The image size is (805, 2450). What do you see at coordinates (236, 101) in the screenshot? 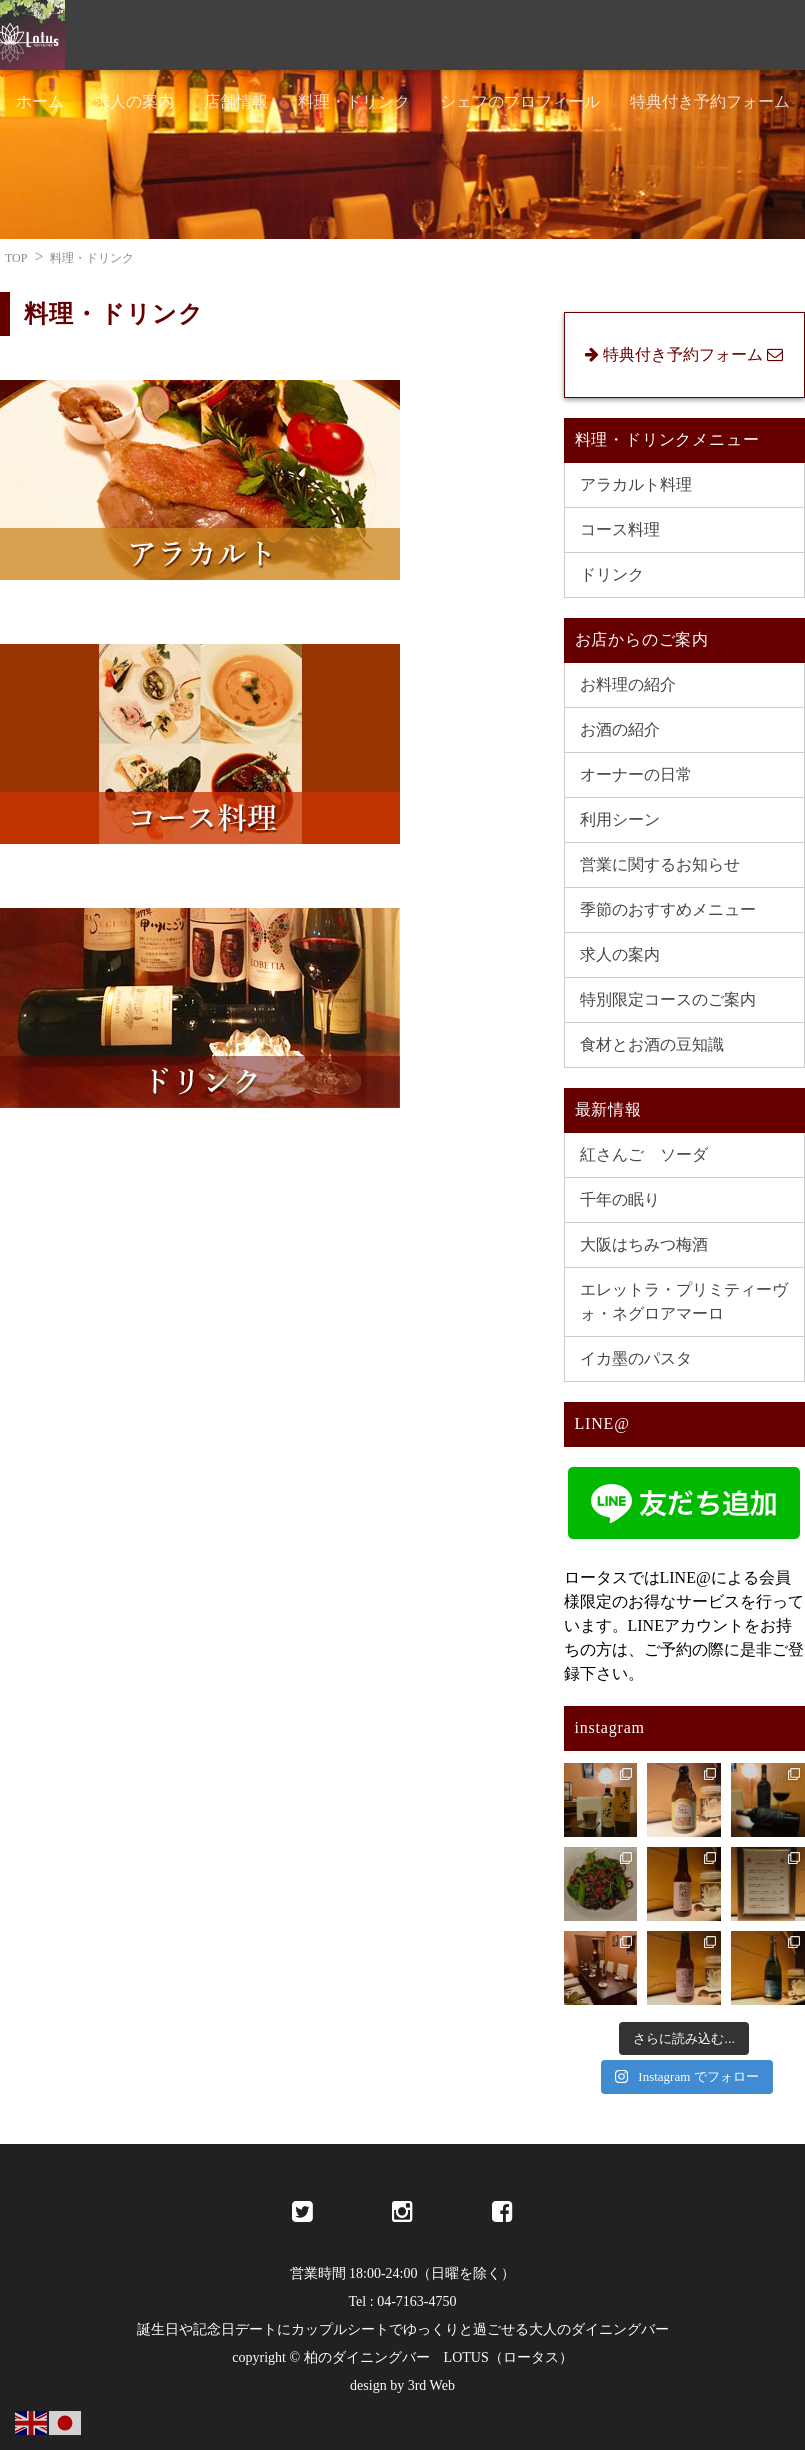
I see `店舗情報` at bounding box center [236, 101].